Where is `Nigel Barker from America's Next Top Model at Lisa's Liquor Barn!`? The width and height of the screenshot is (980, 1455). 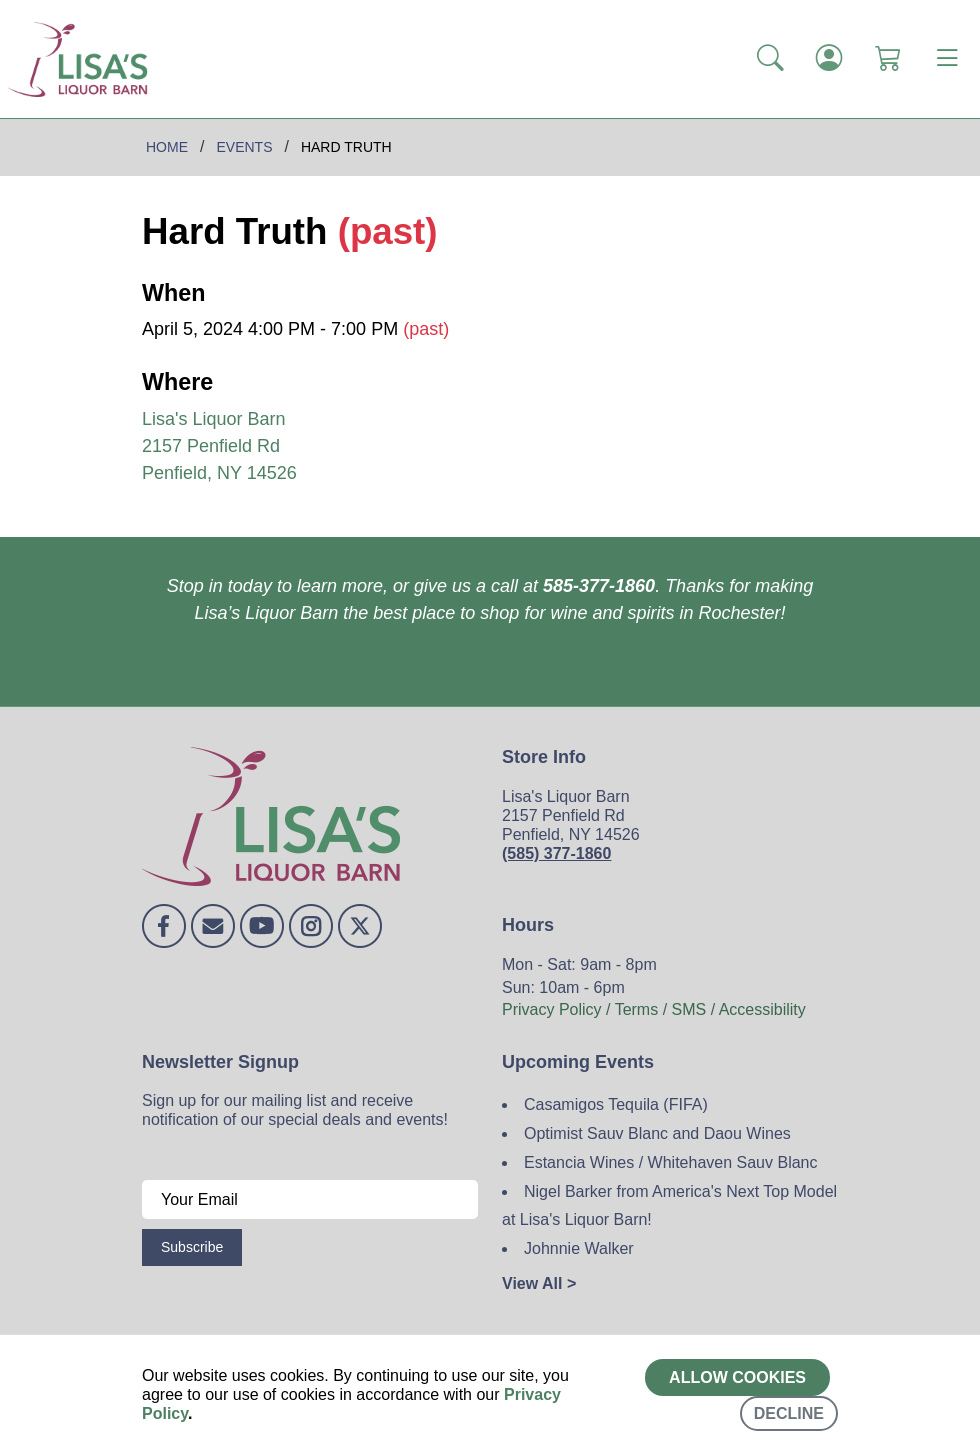
Nigel Barker from America's Next Top Model at Lisa's Liquor Barn! is located at coordinates (669, 1206).